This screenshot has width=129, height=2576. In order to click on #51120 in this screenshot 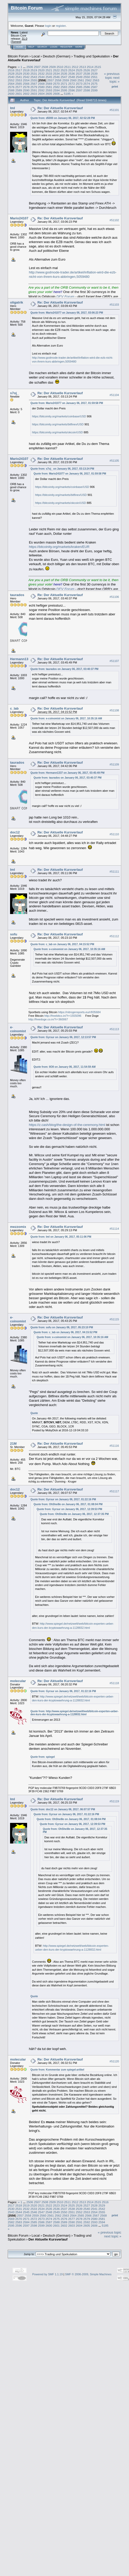, I will do `click(114, 2061)`.